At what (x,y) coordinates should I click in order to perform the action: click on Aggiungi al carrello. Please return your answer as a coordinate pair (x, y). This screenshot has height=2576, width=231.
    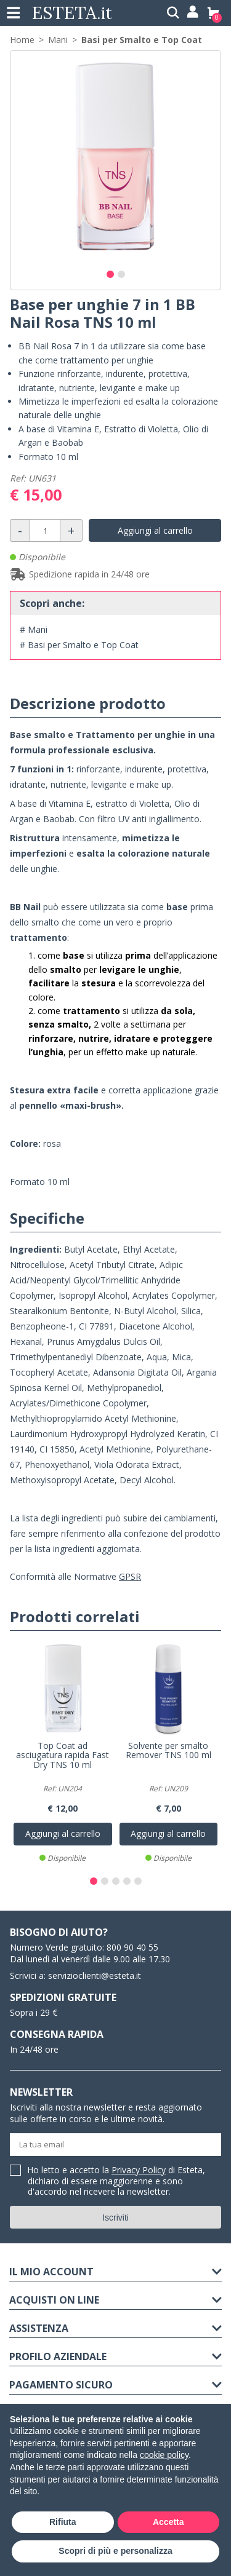
    Looking at the image, I should click on (155, 530).